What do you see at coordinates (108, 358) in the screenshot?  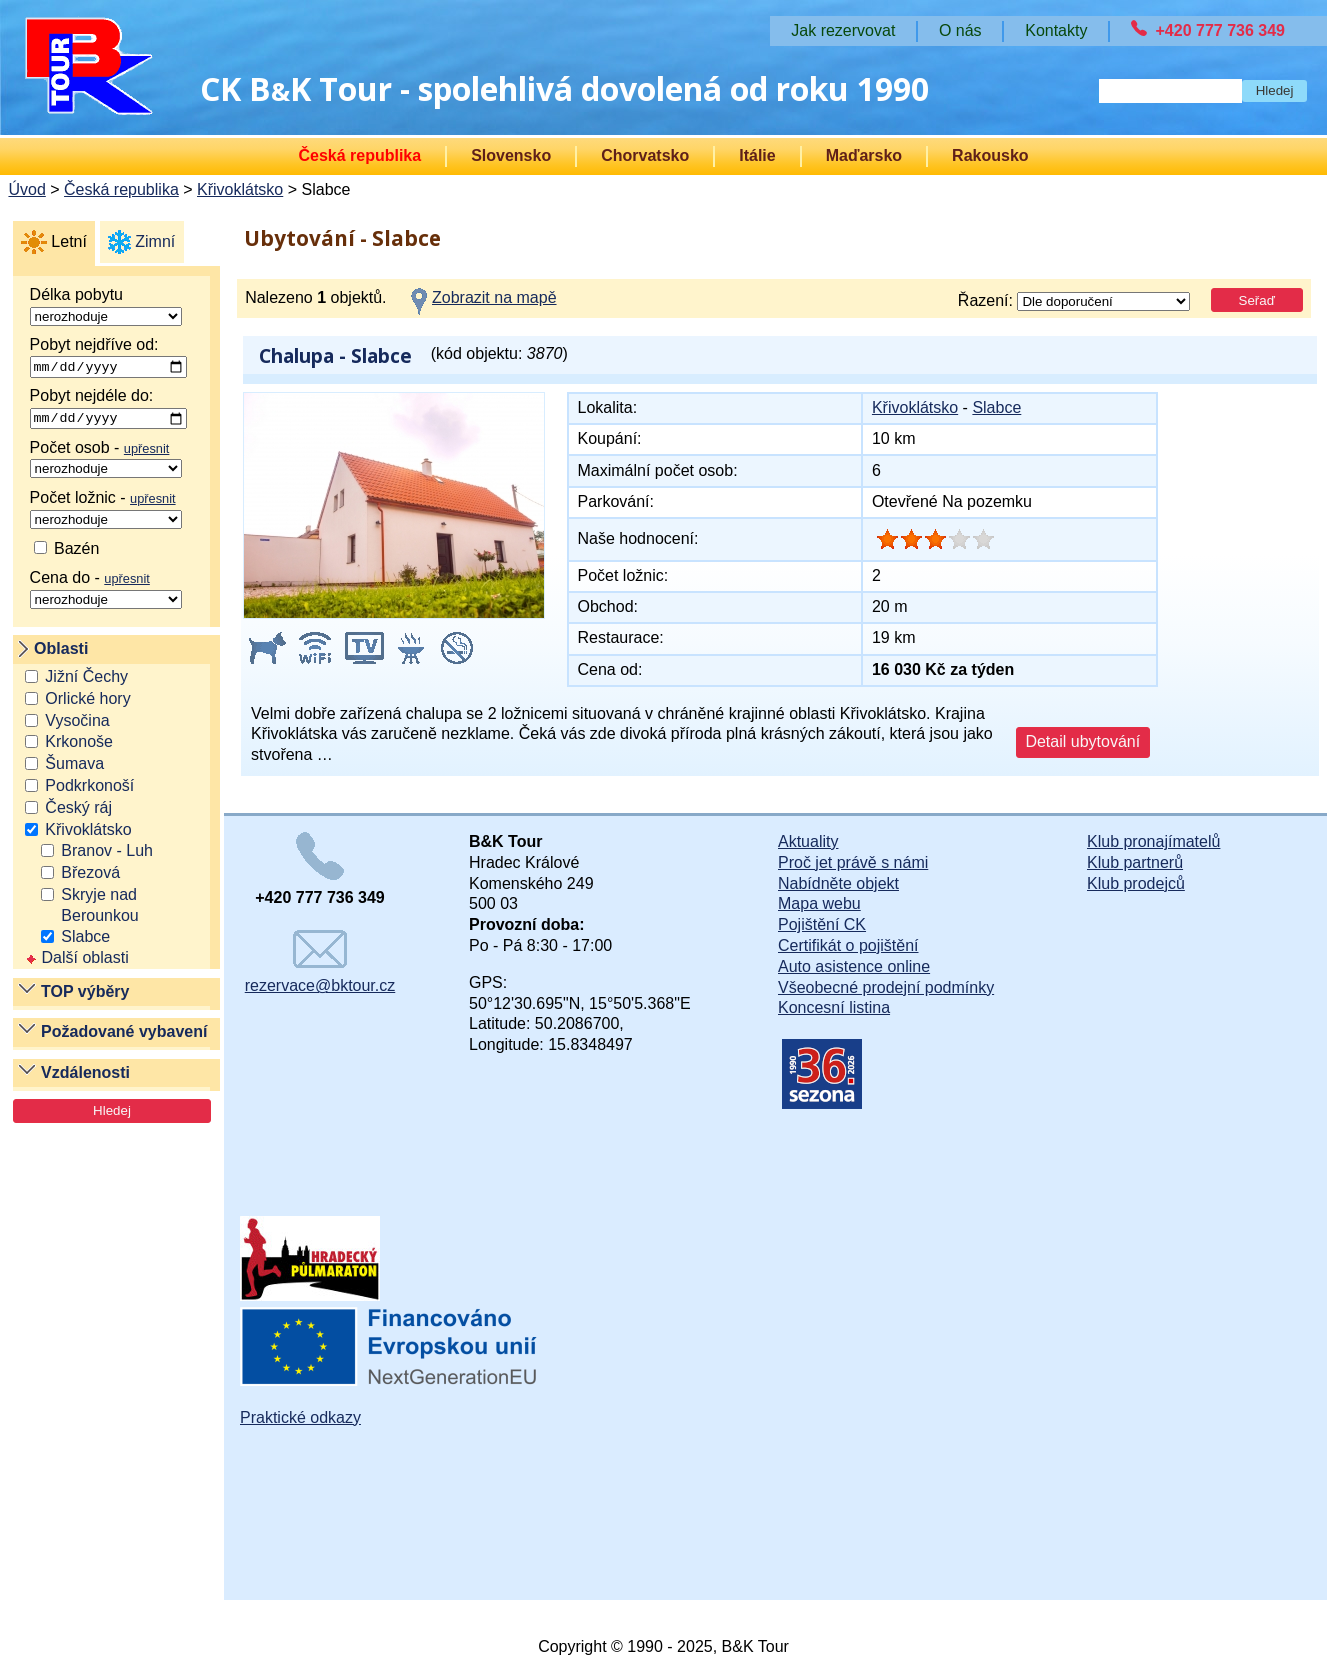 I see `Pobyt nejdříve od:` at bounding box center [108, 358].